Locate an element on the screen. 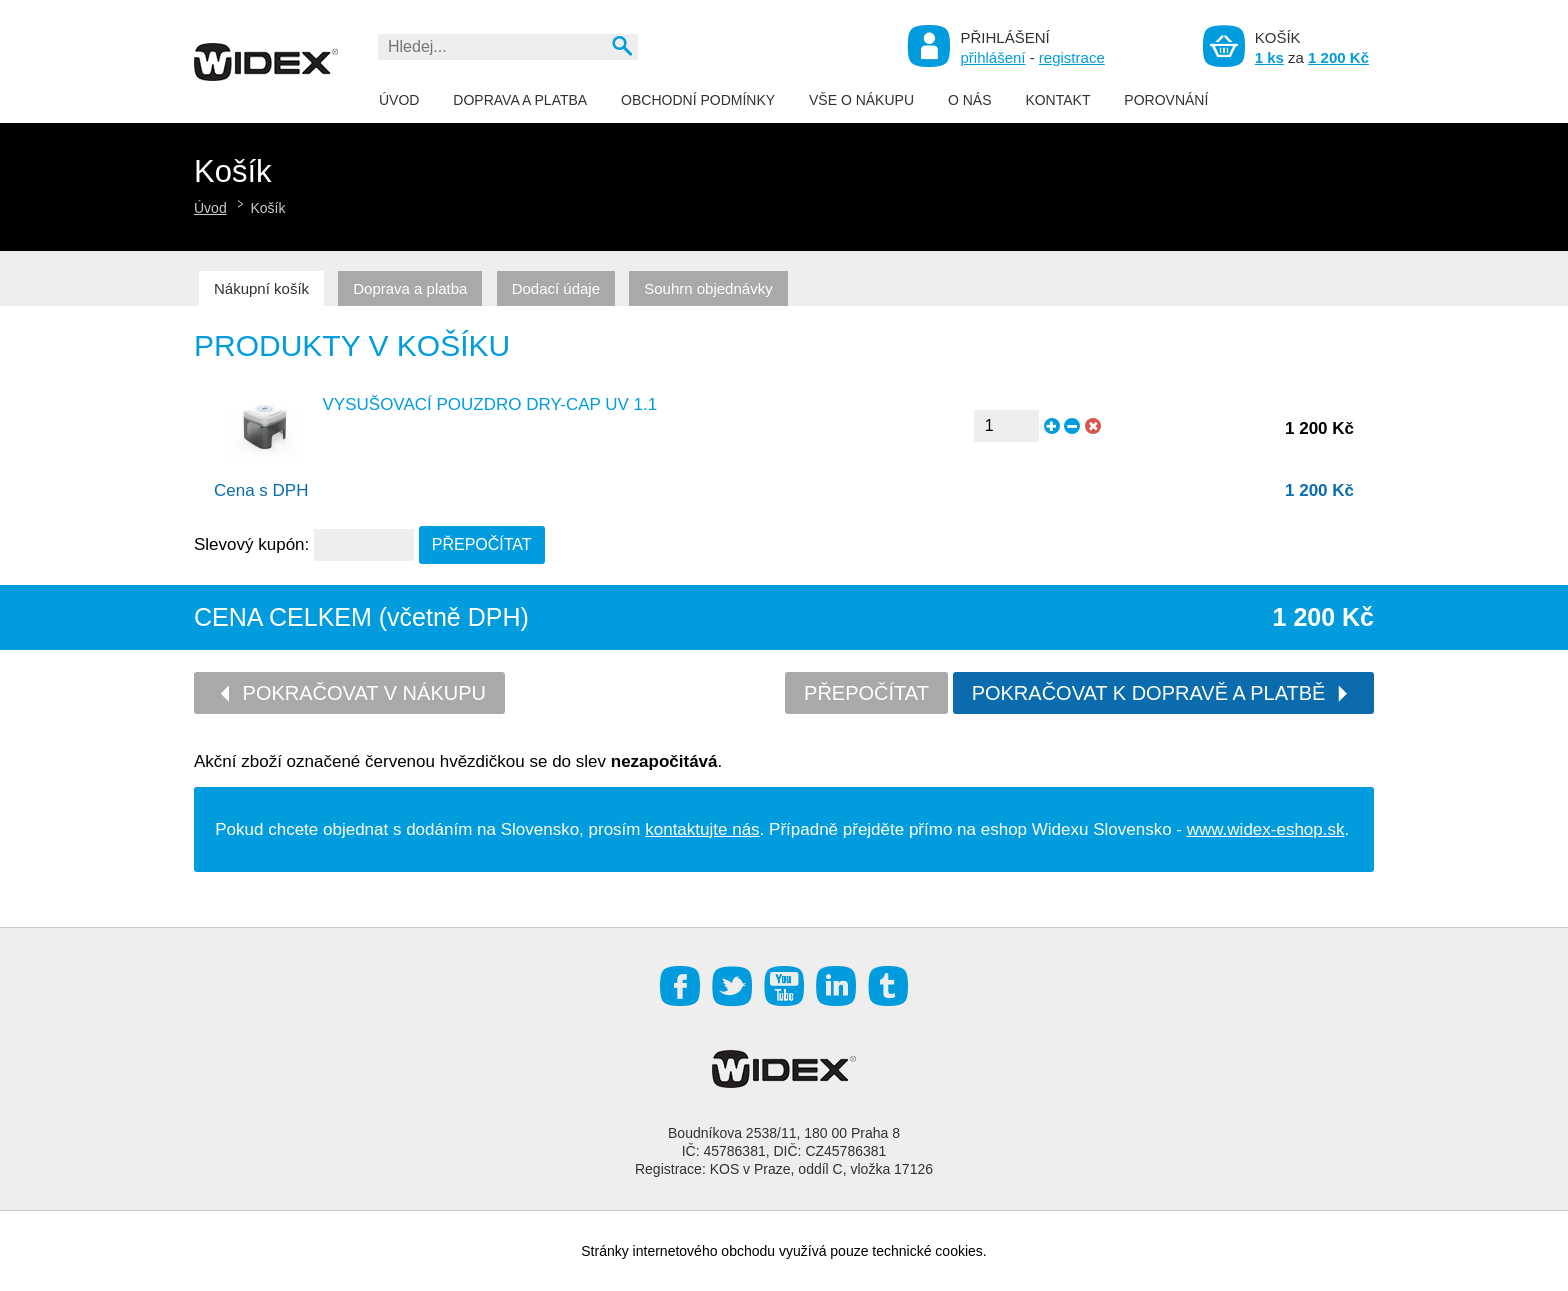 This screenshot has height=1291, width=1568. Vysušovací pouzdro DRY-CAP UV 1.1 is located at coordinates (490, 404).